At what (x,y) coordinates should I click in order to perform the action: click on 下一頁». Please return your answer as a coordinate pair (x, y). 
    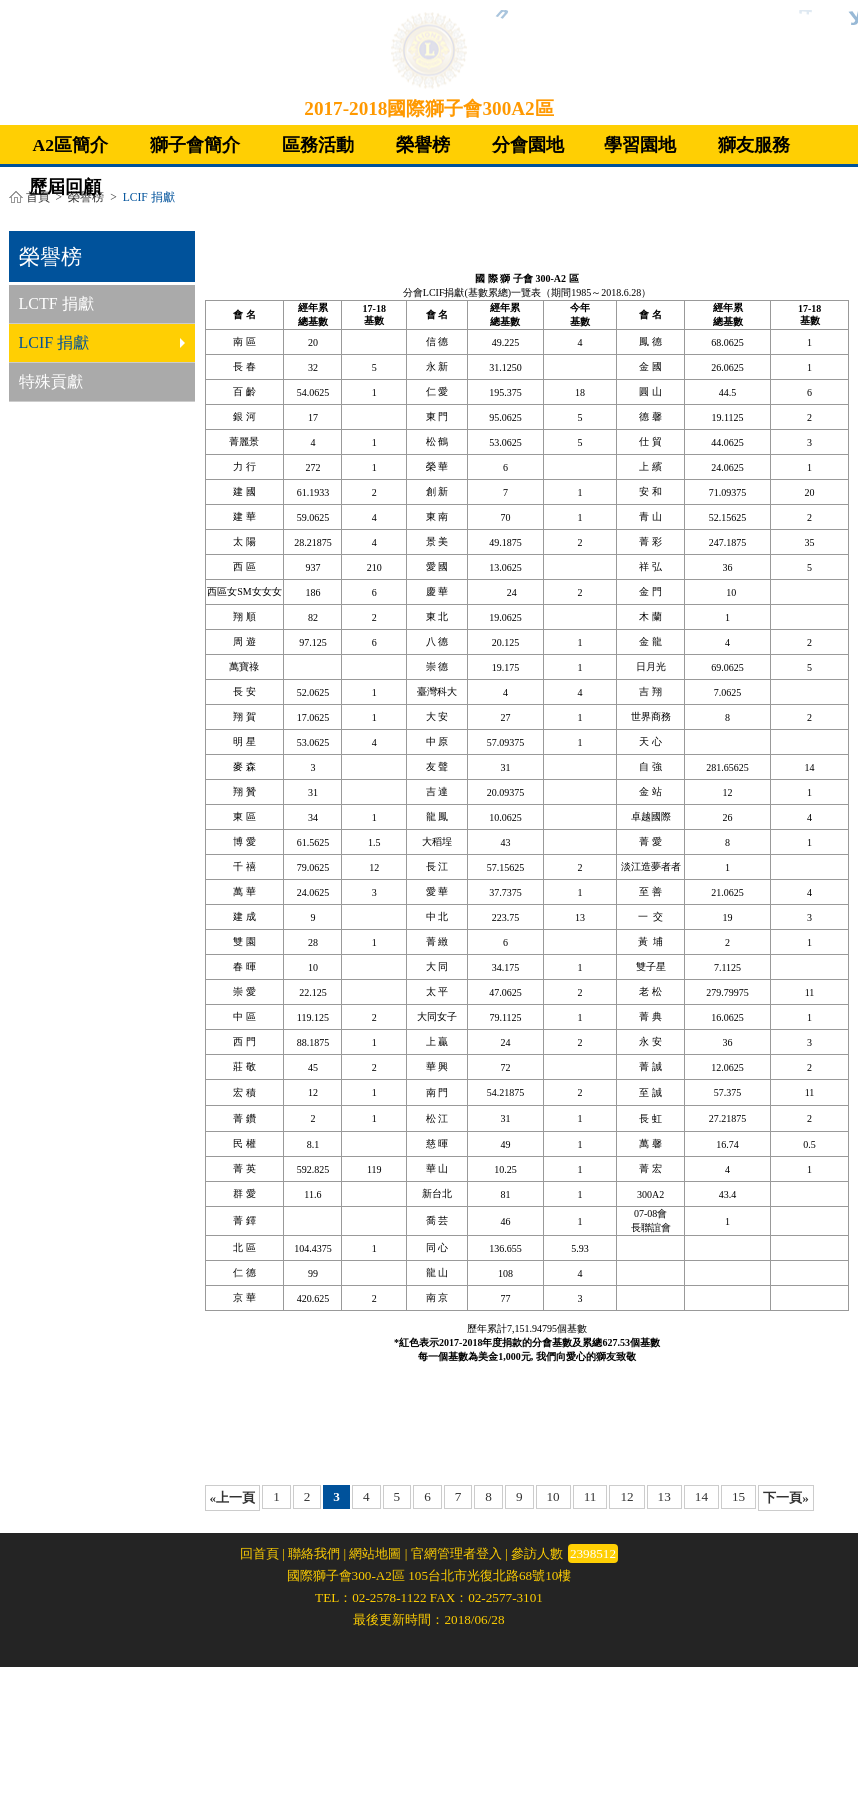
    Looking at the image, I should click on (786, 1497).